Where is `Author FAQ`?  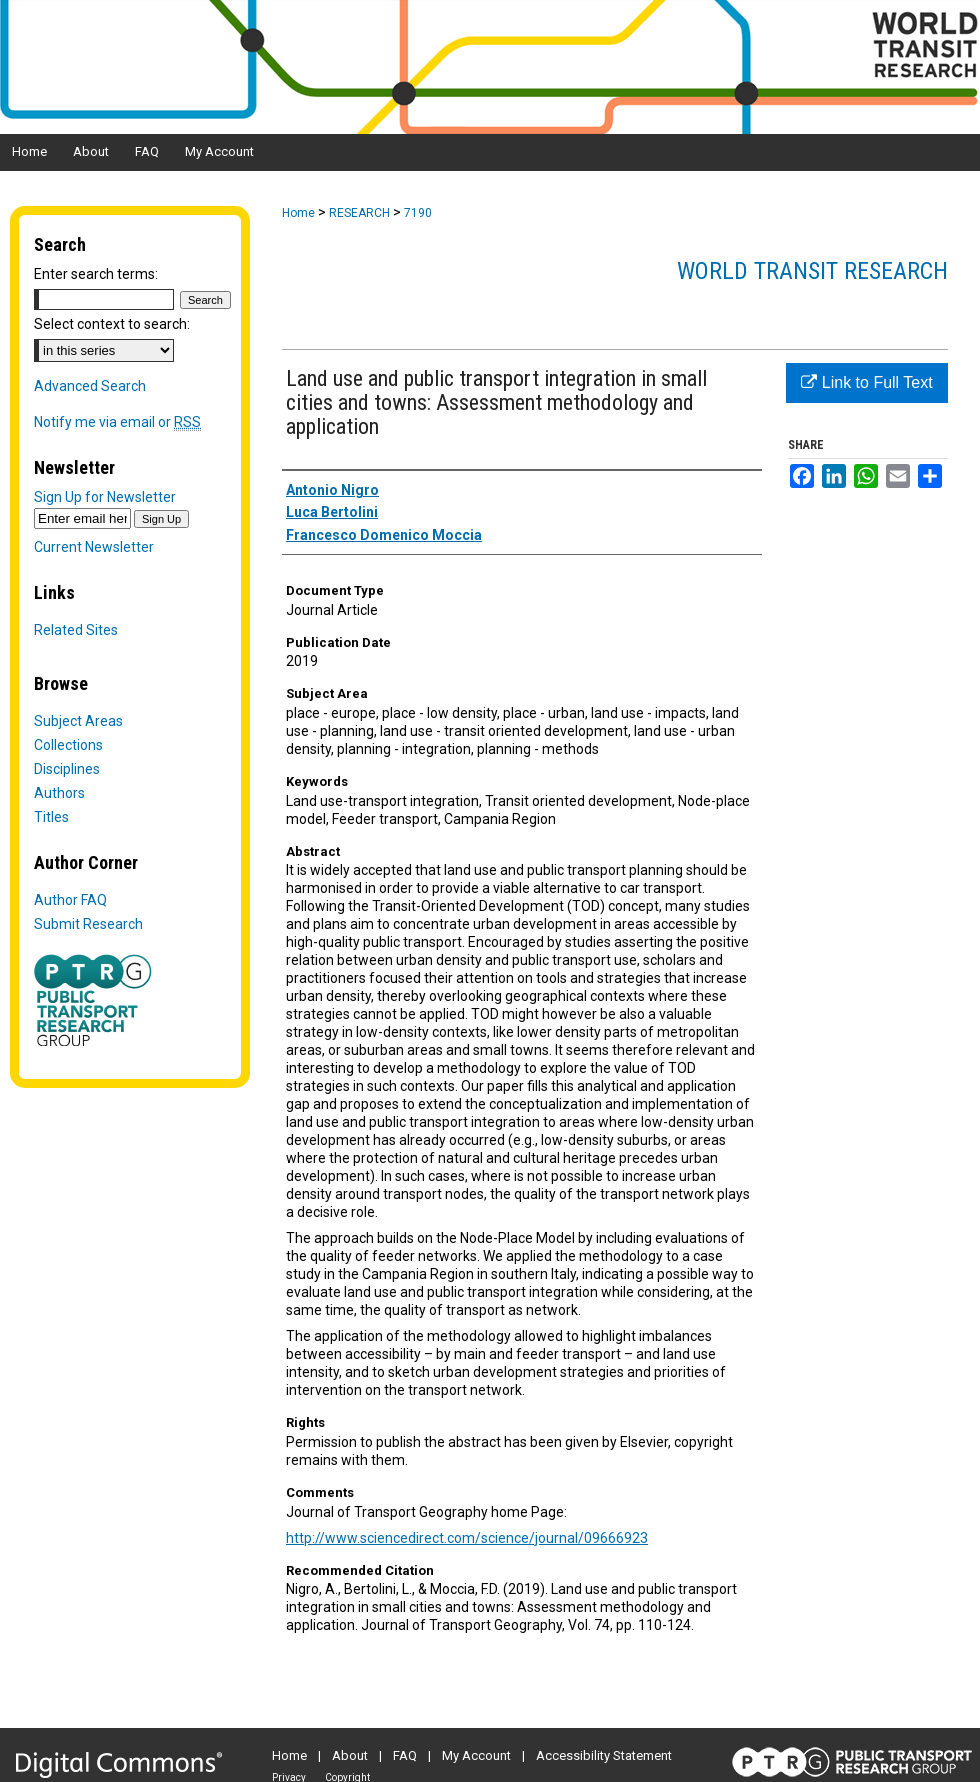 Author FAQ is located at coordinates (70, 900).